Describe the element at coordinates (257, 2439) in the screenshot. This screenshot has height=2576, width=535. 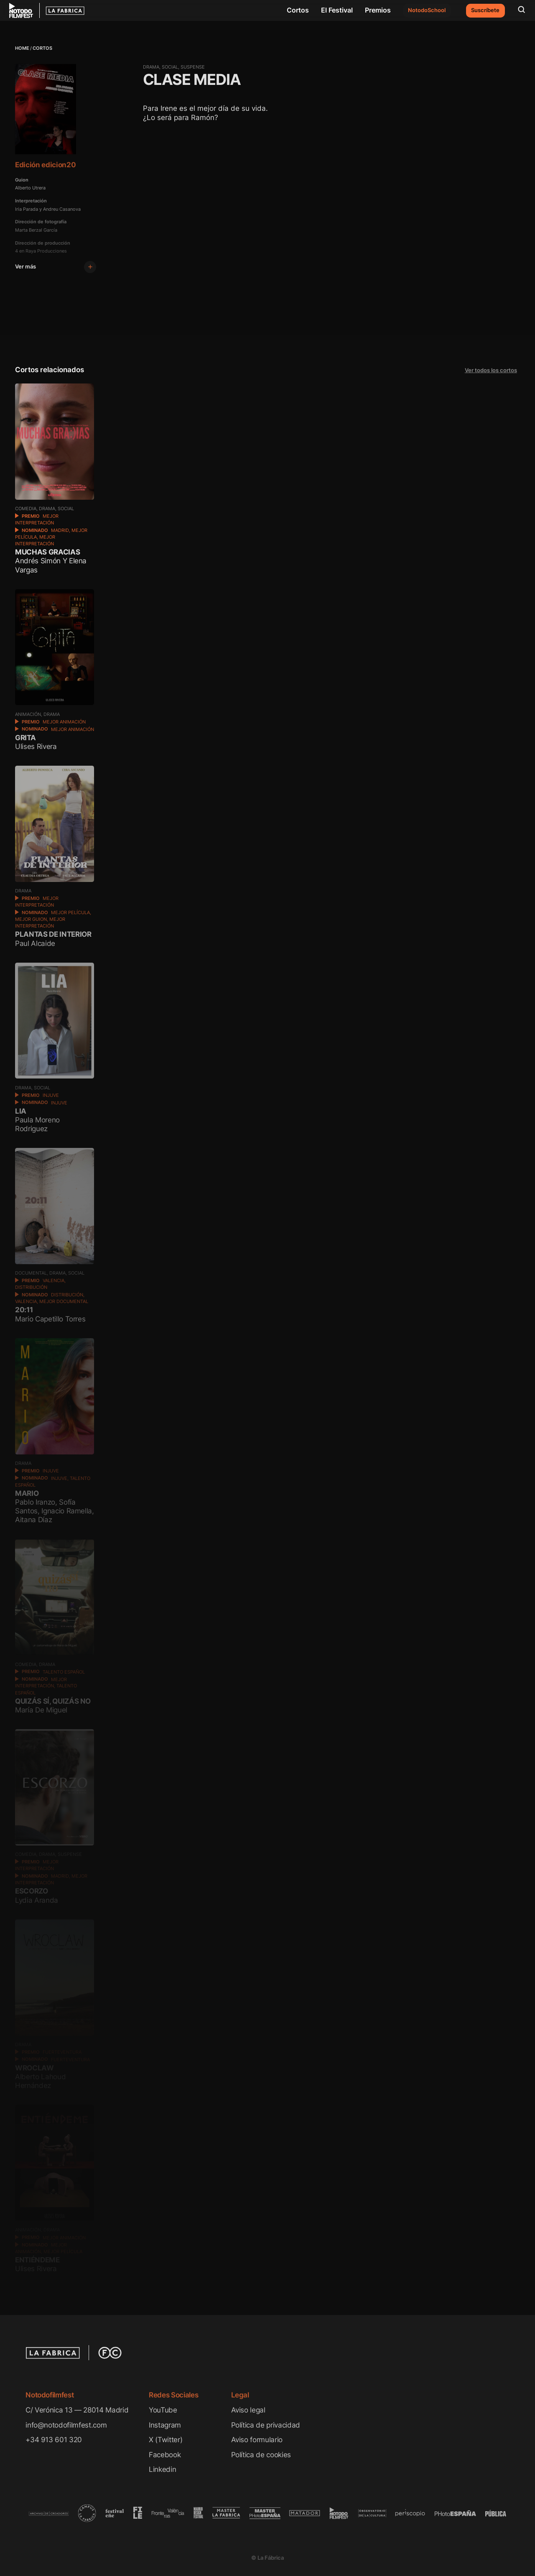
I see `Aviso formulario` at that location.